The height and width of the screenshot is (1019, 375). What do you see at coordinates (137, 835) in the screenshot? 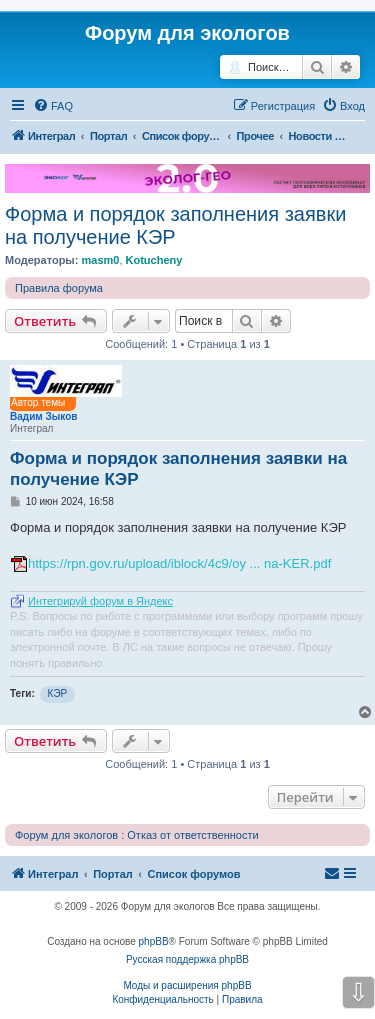
I see `Форум для экологов : Отказ от ответственности` at bounding box center [137, 835].